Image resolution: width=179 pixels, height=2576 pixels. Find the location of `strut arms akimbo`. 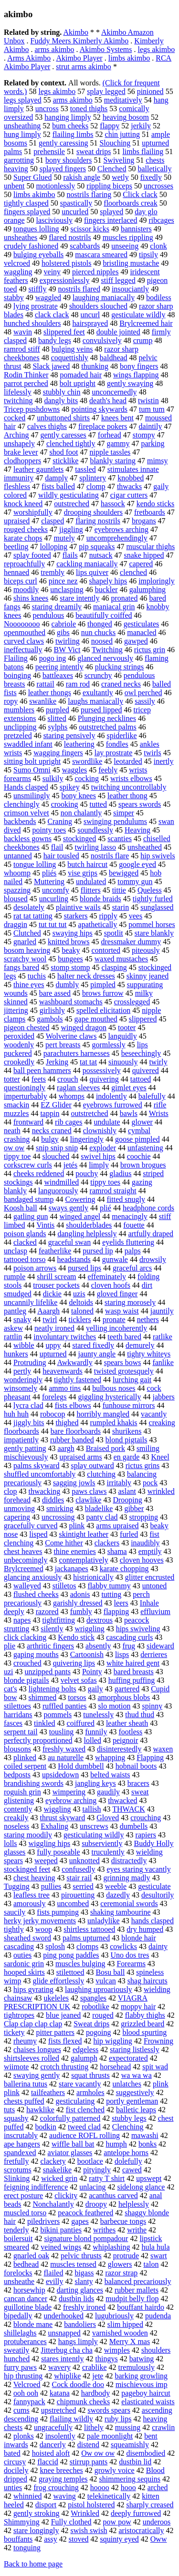

strut arms akimbo is located at coordinates (83, 67).